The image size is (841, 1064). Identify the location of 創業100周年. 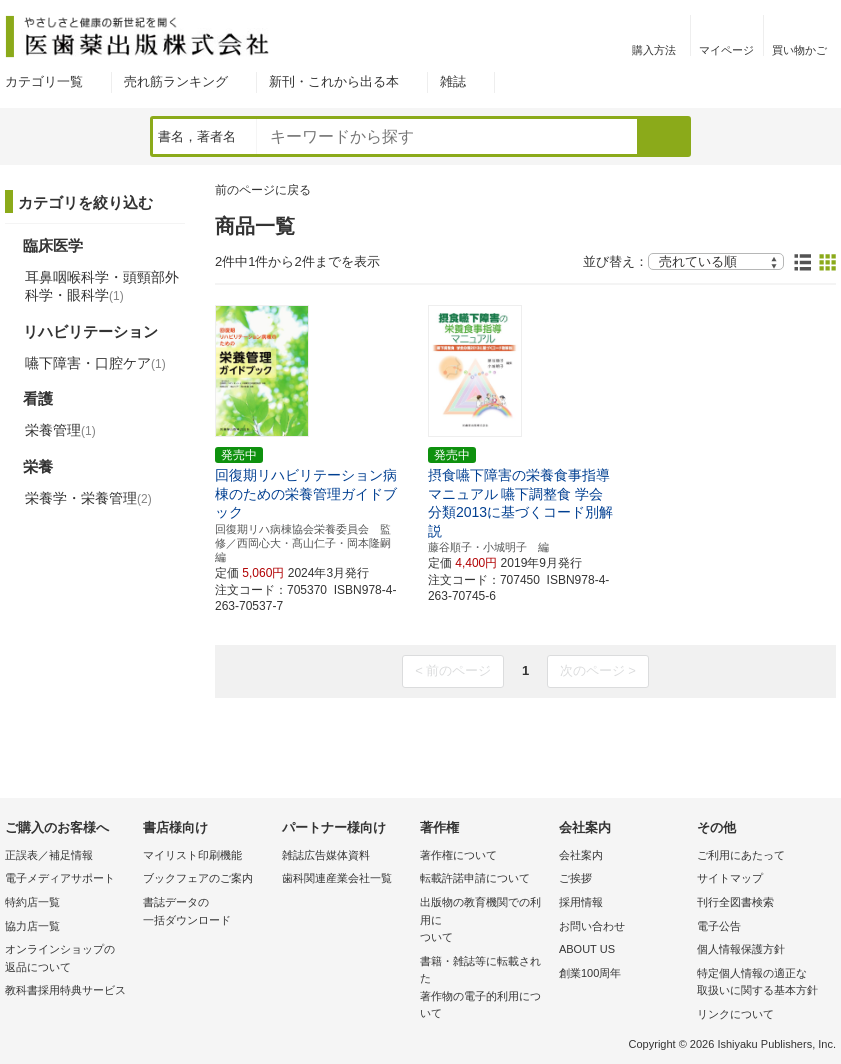
(590, 973).